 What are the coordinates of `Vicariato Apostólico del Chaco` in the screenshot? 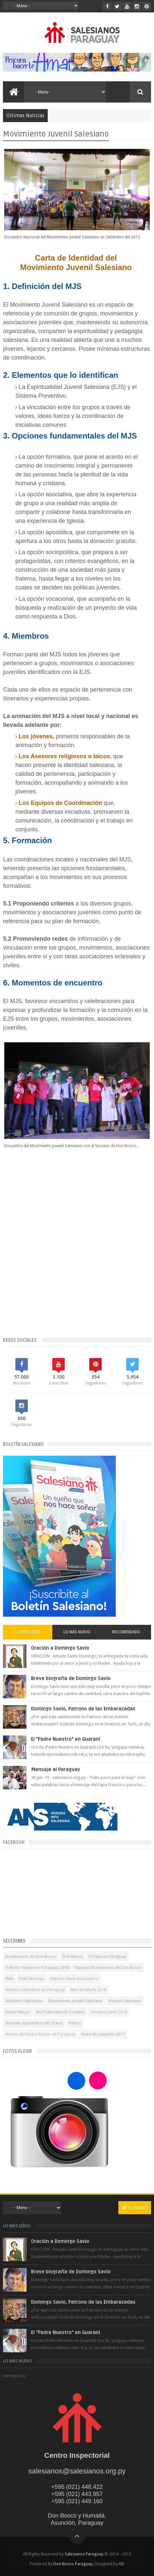 It's located at (33, 2023).